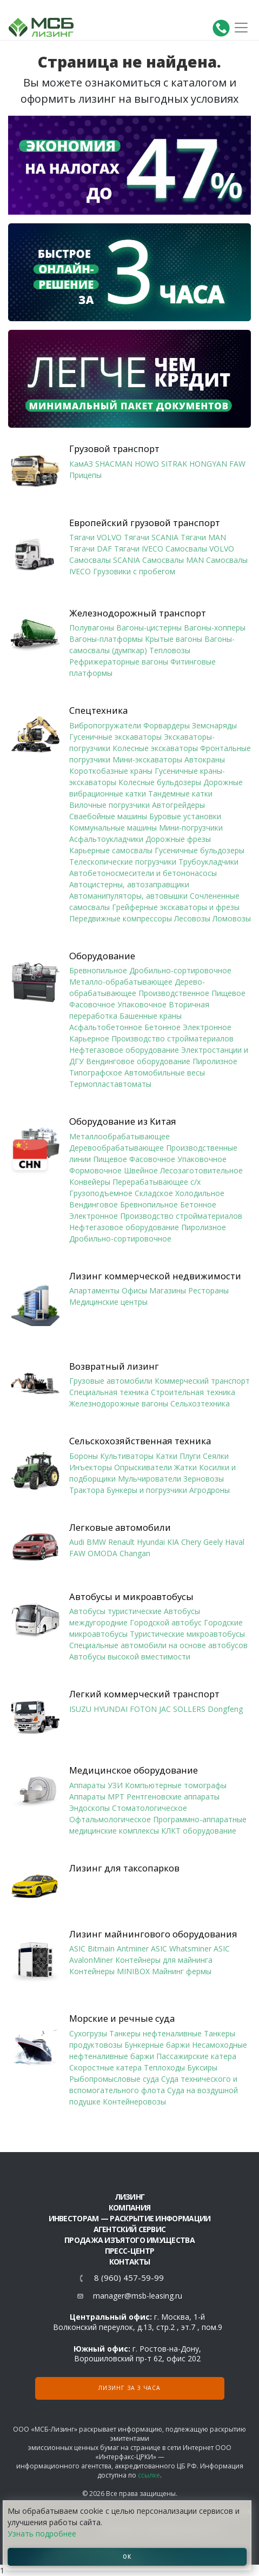 The height and width of the screenshot is (2576, 259). What do you see at coordinates (91, 627) in the screenshot?
I see `Полувагоны` at bounding box center [91, 627].